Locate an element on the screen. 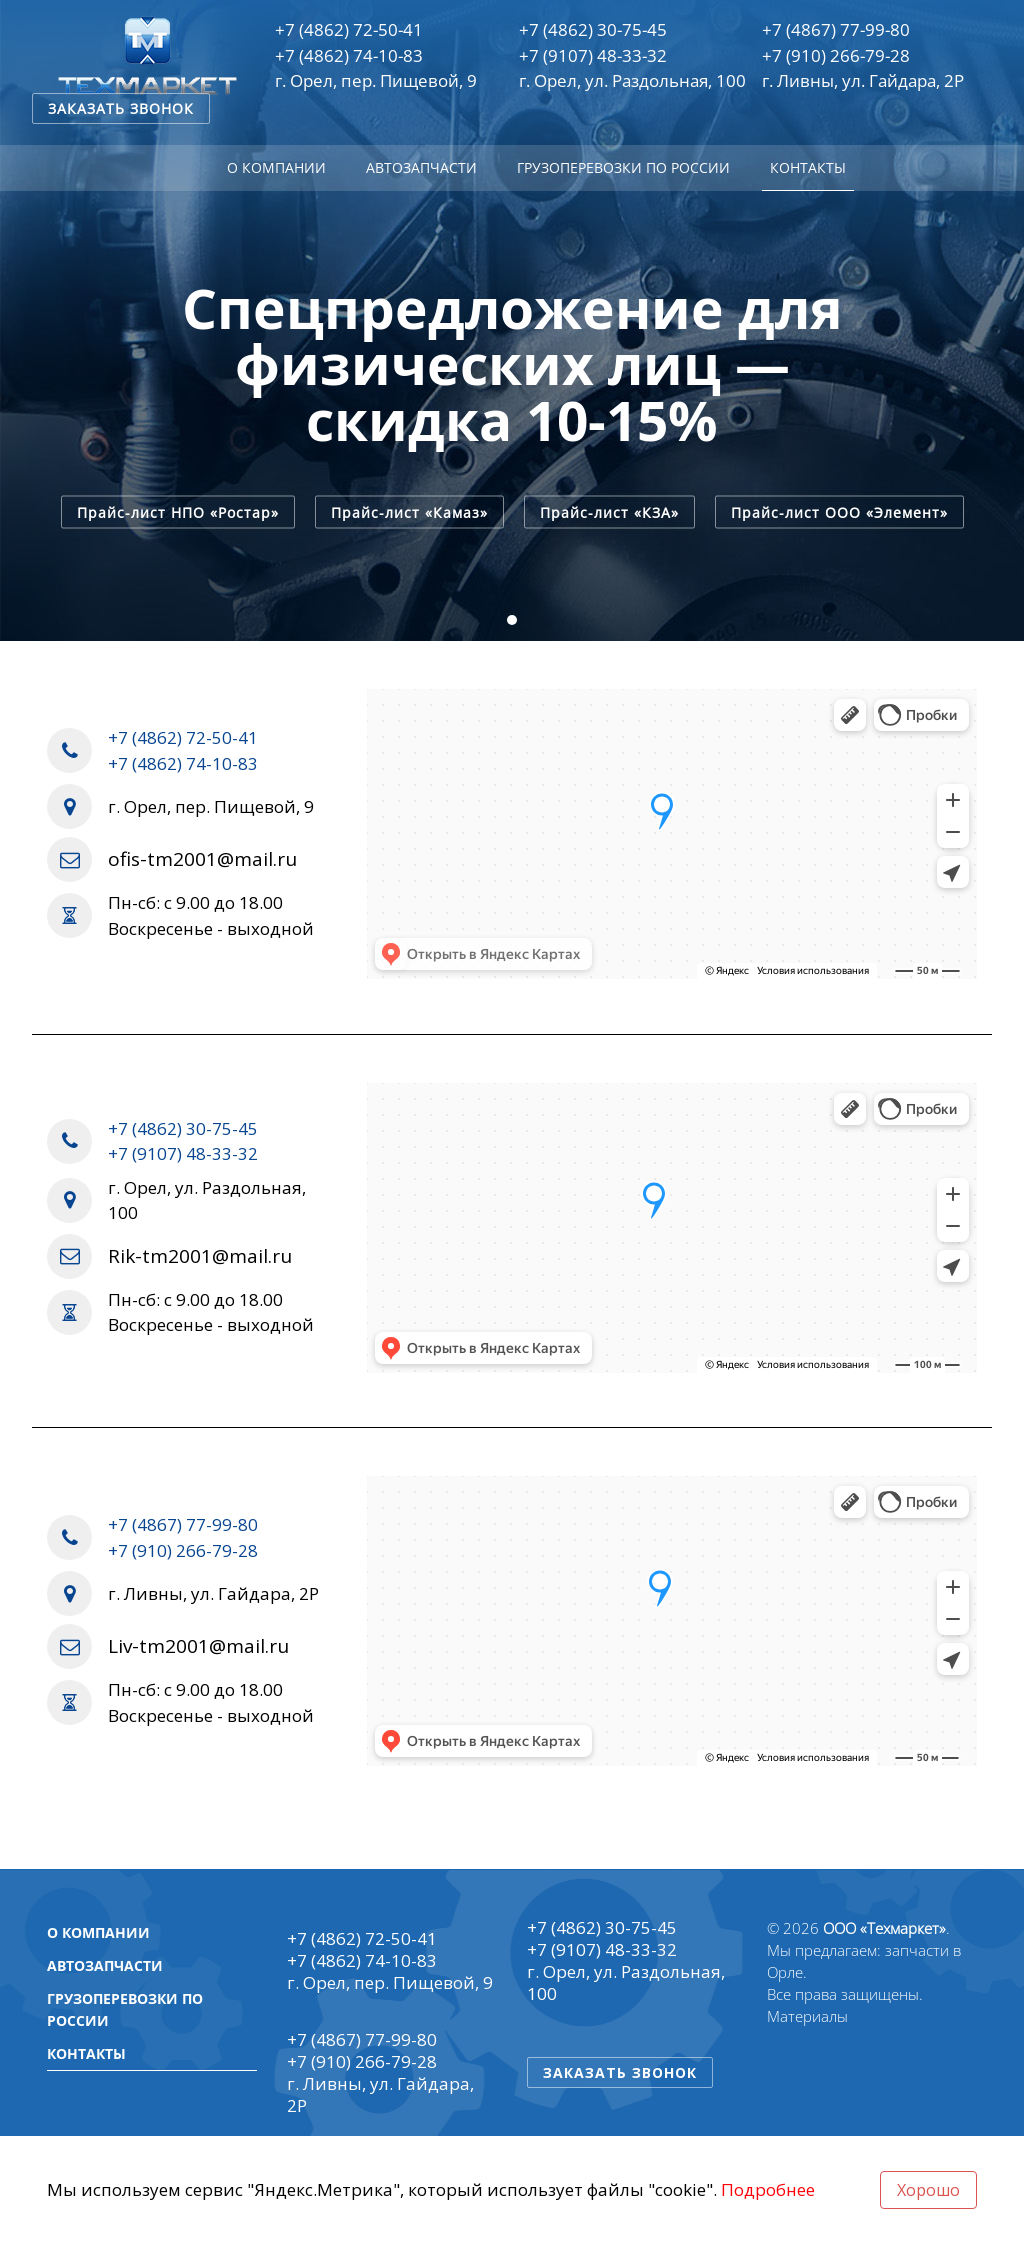 This screenshot has height=2244, width=1024. Прайс-лист ООО «Элемент» is located at coordinates (839, 511).